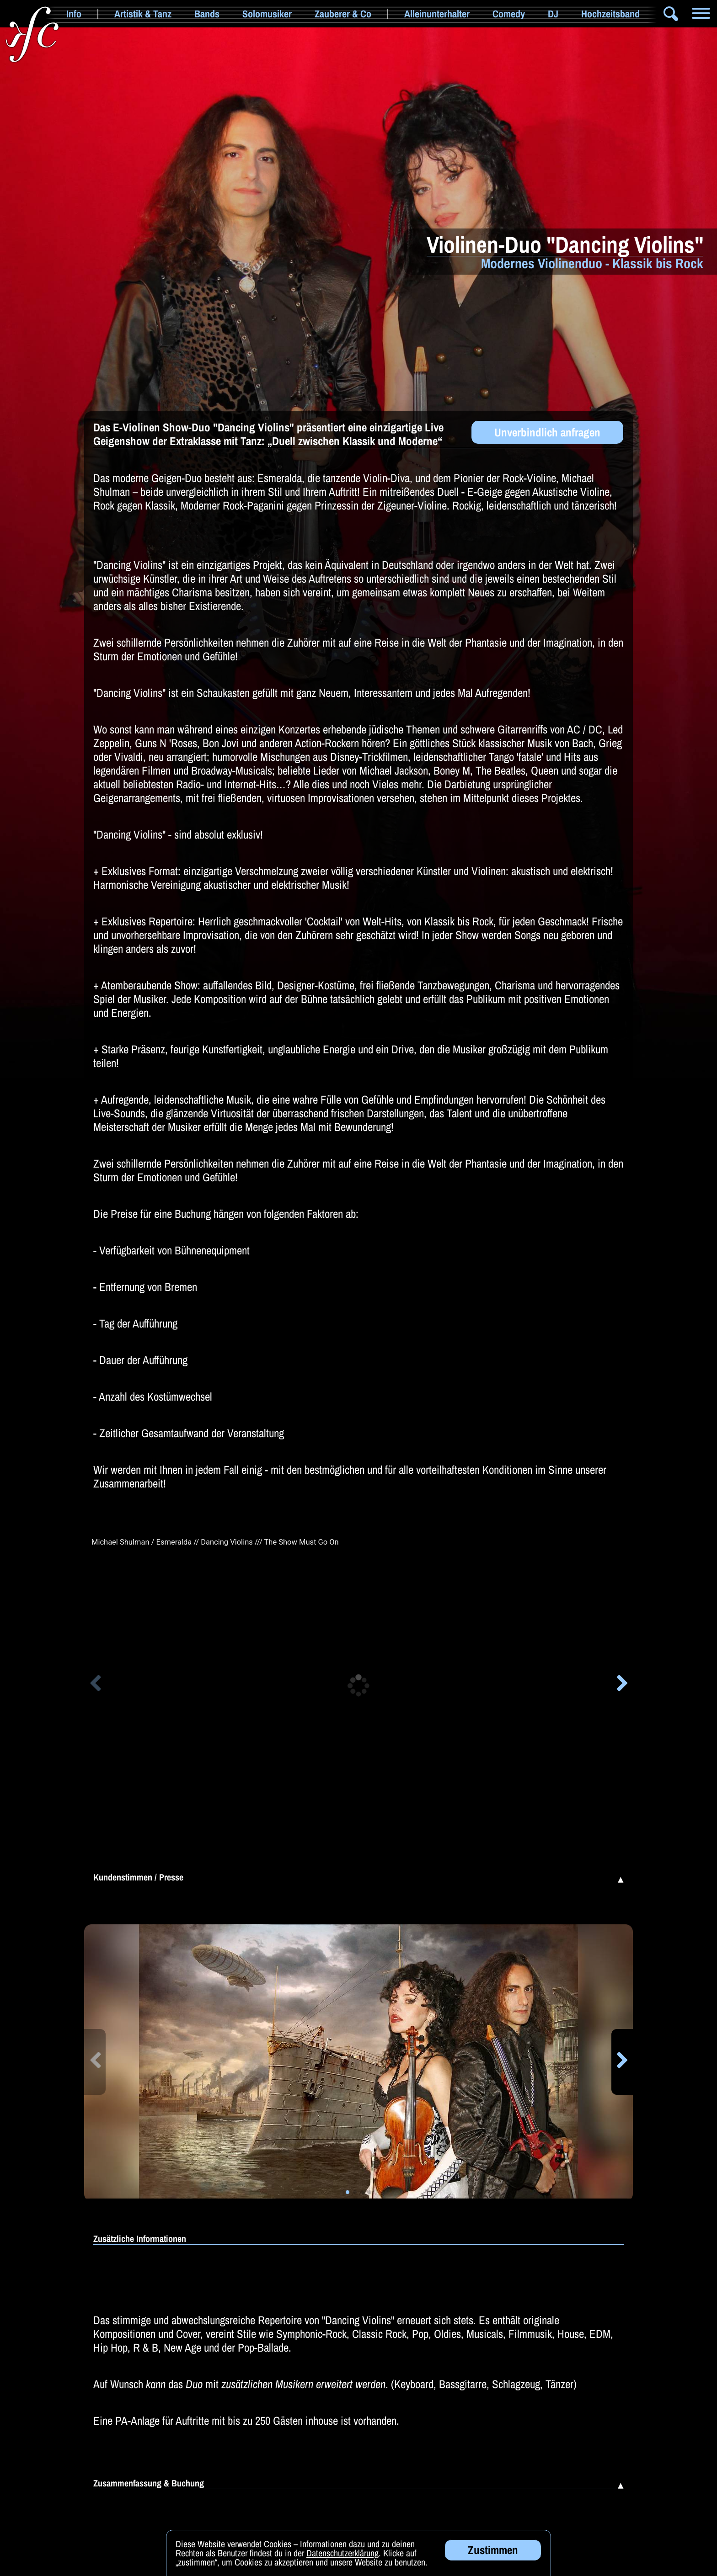 This screenshot has height=2576, width=717. Describe the element at coordinates (342, 2561) in the screenshot. I see `Datenschutzerklärung` at that location.